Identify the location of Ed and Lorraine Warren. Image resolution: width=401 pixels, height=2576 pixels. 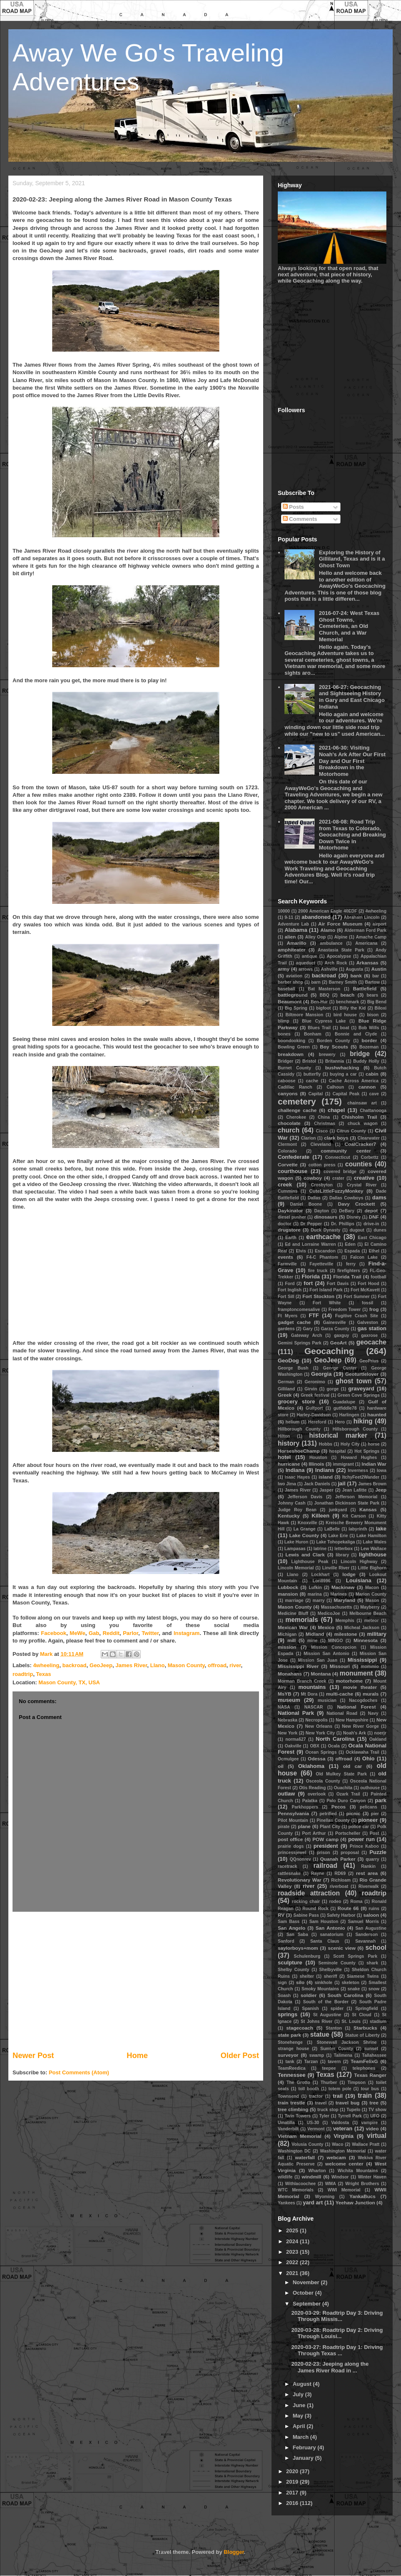
(310, 1244).